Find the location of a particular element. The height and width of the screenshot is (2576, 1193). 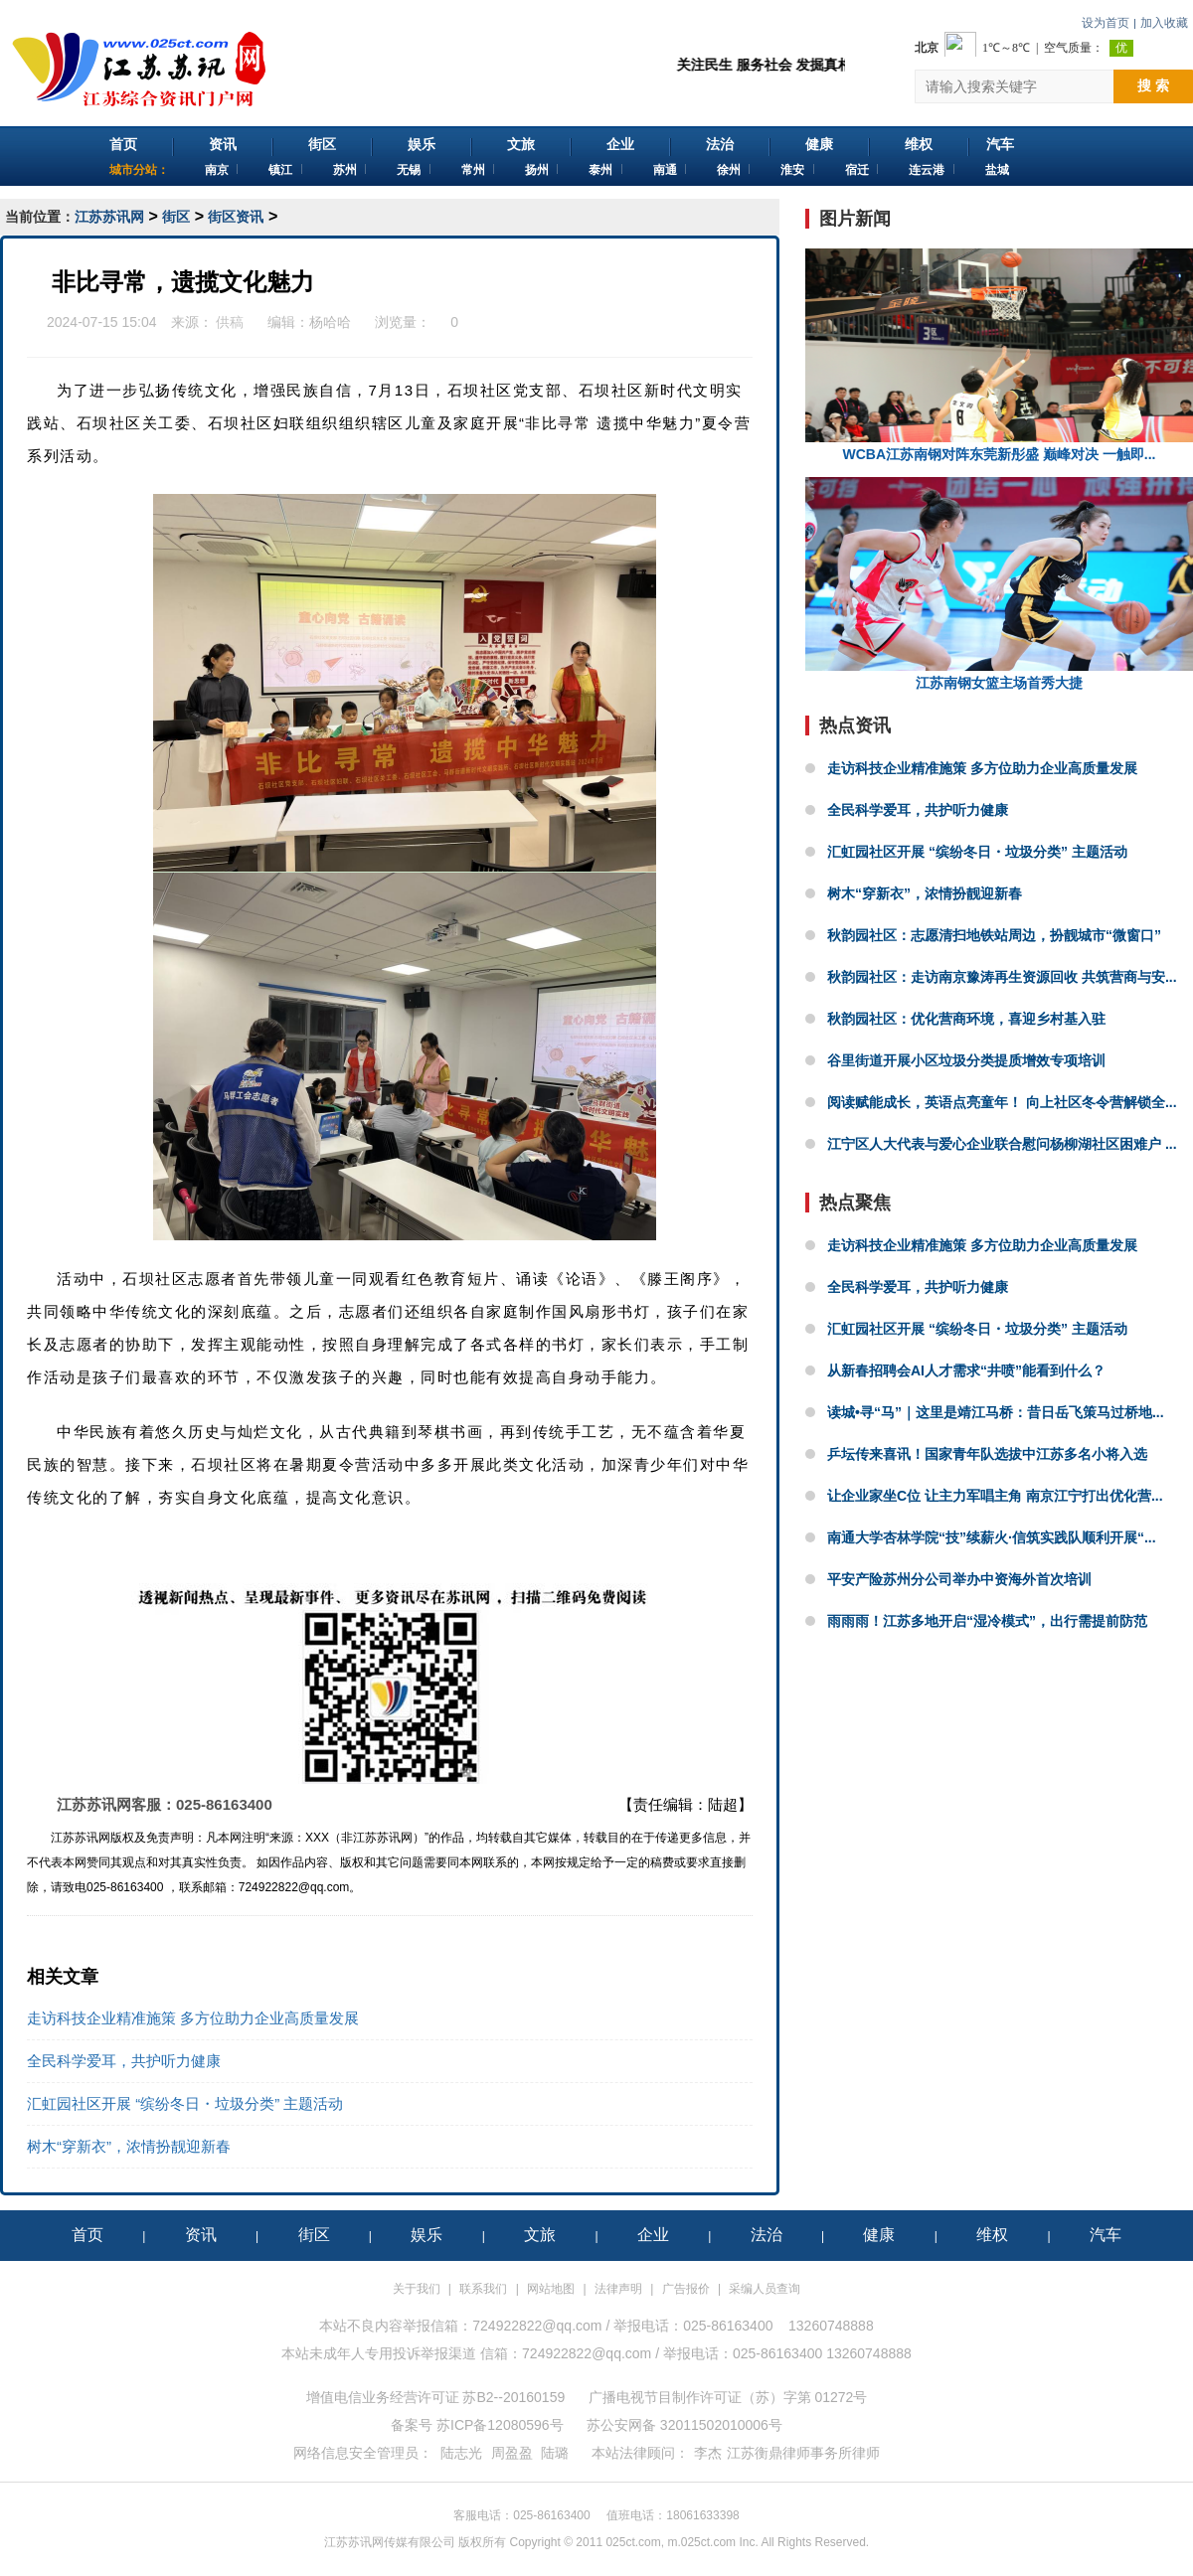

李杰 is located at coordinates (708, 2453).